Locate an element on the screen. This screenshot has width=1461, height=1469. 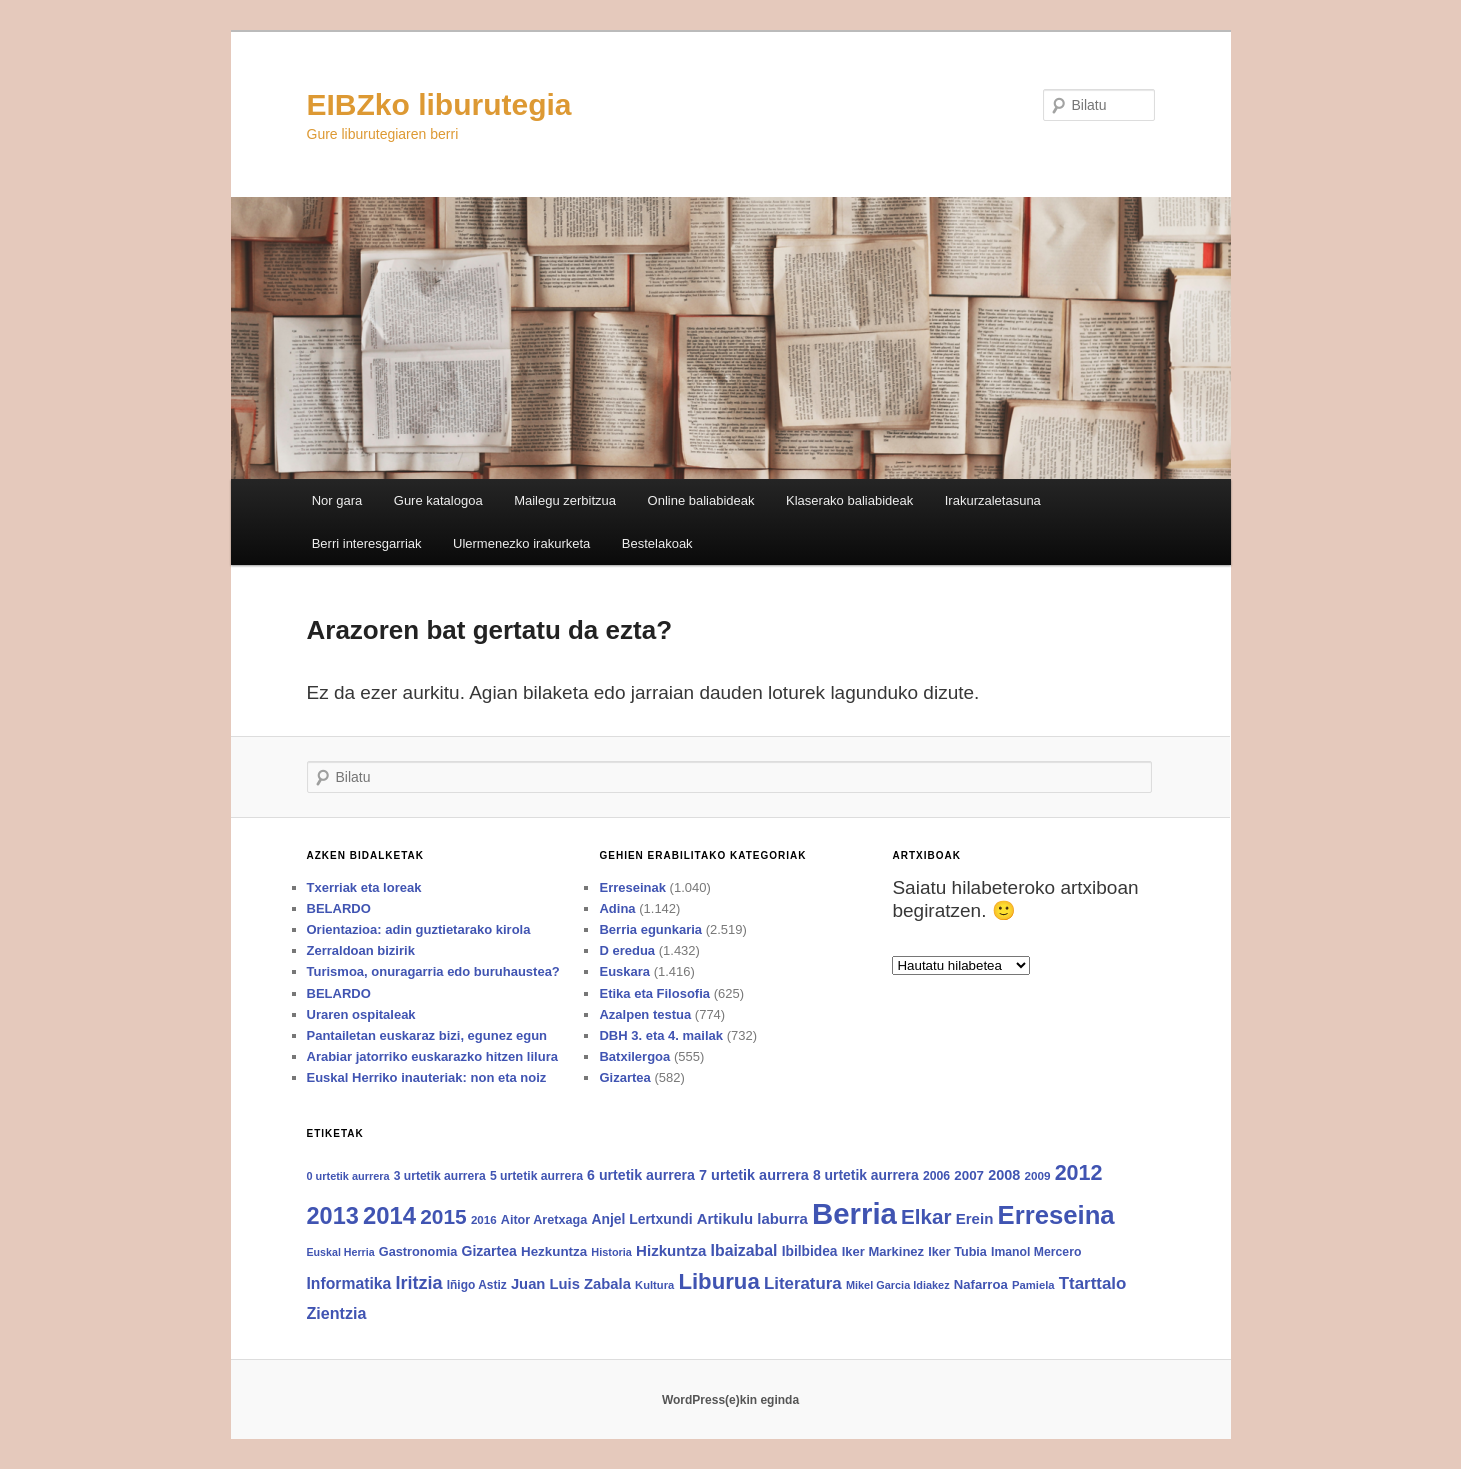
Hezkuntza [Hezkuntza (92 elementu)] is located at coordinates (554, 1251).